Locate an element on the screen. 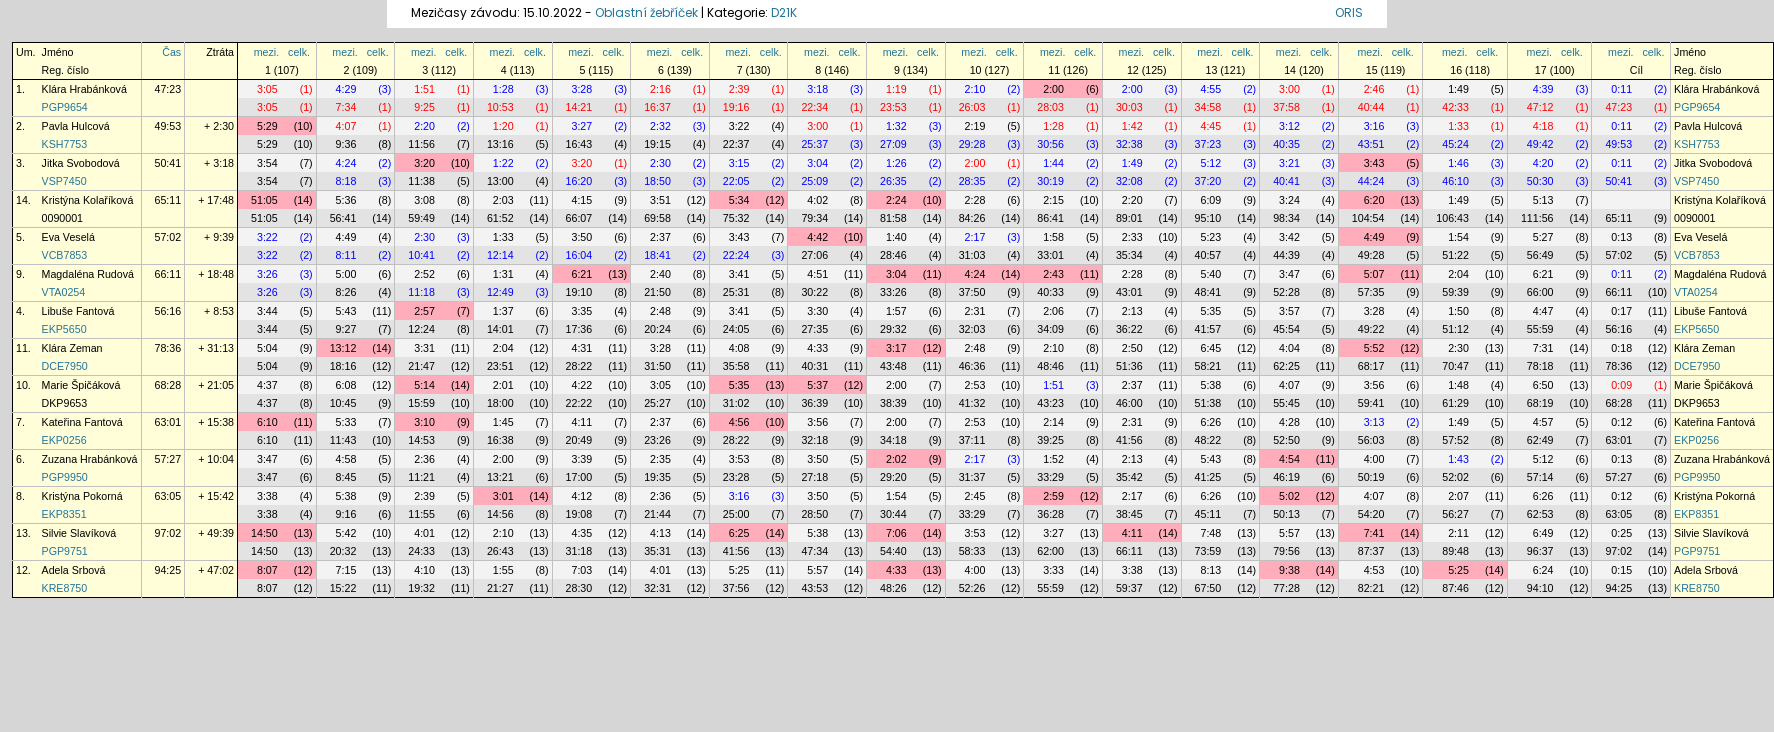 The image size is (1774, 732). 7:48 is located at coordinates (1210, 533).